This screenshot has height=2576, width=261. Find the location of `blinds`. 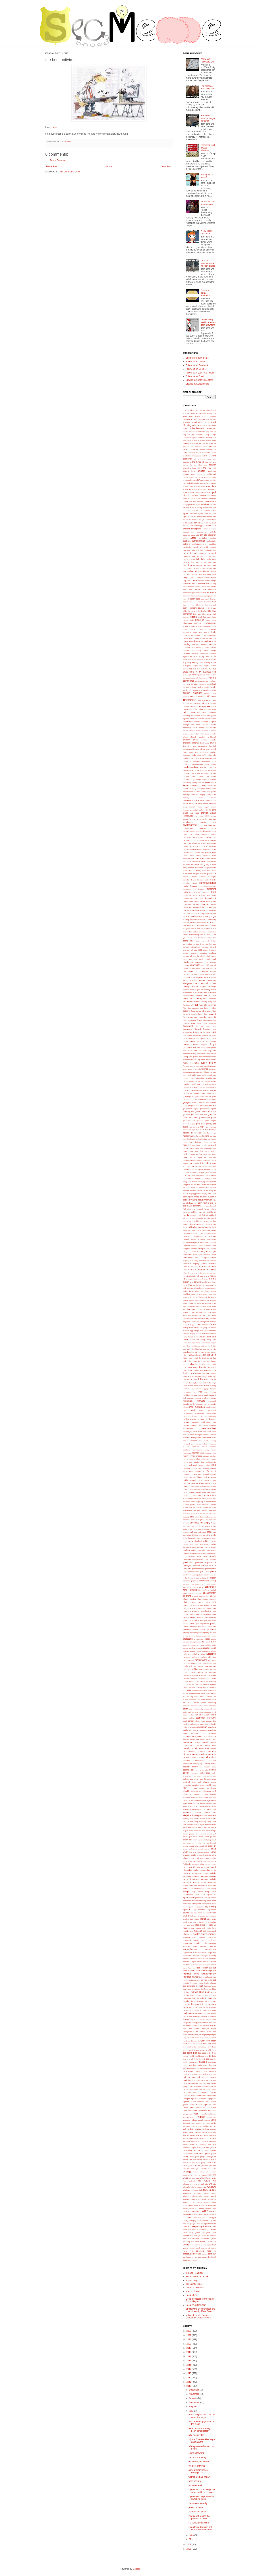

blinds is located at coordinates (208, 620).